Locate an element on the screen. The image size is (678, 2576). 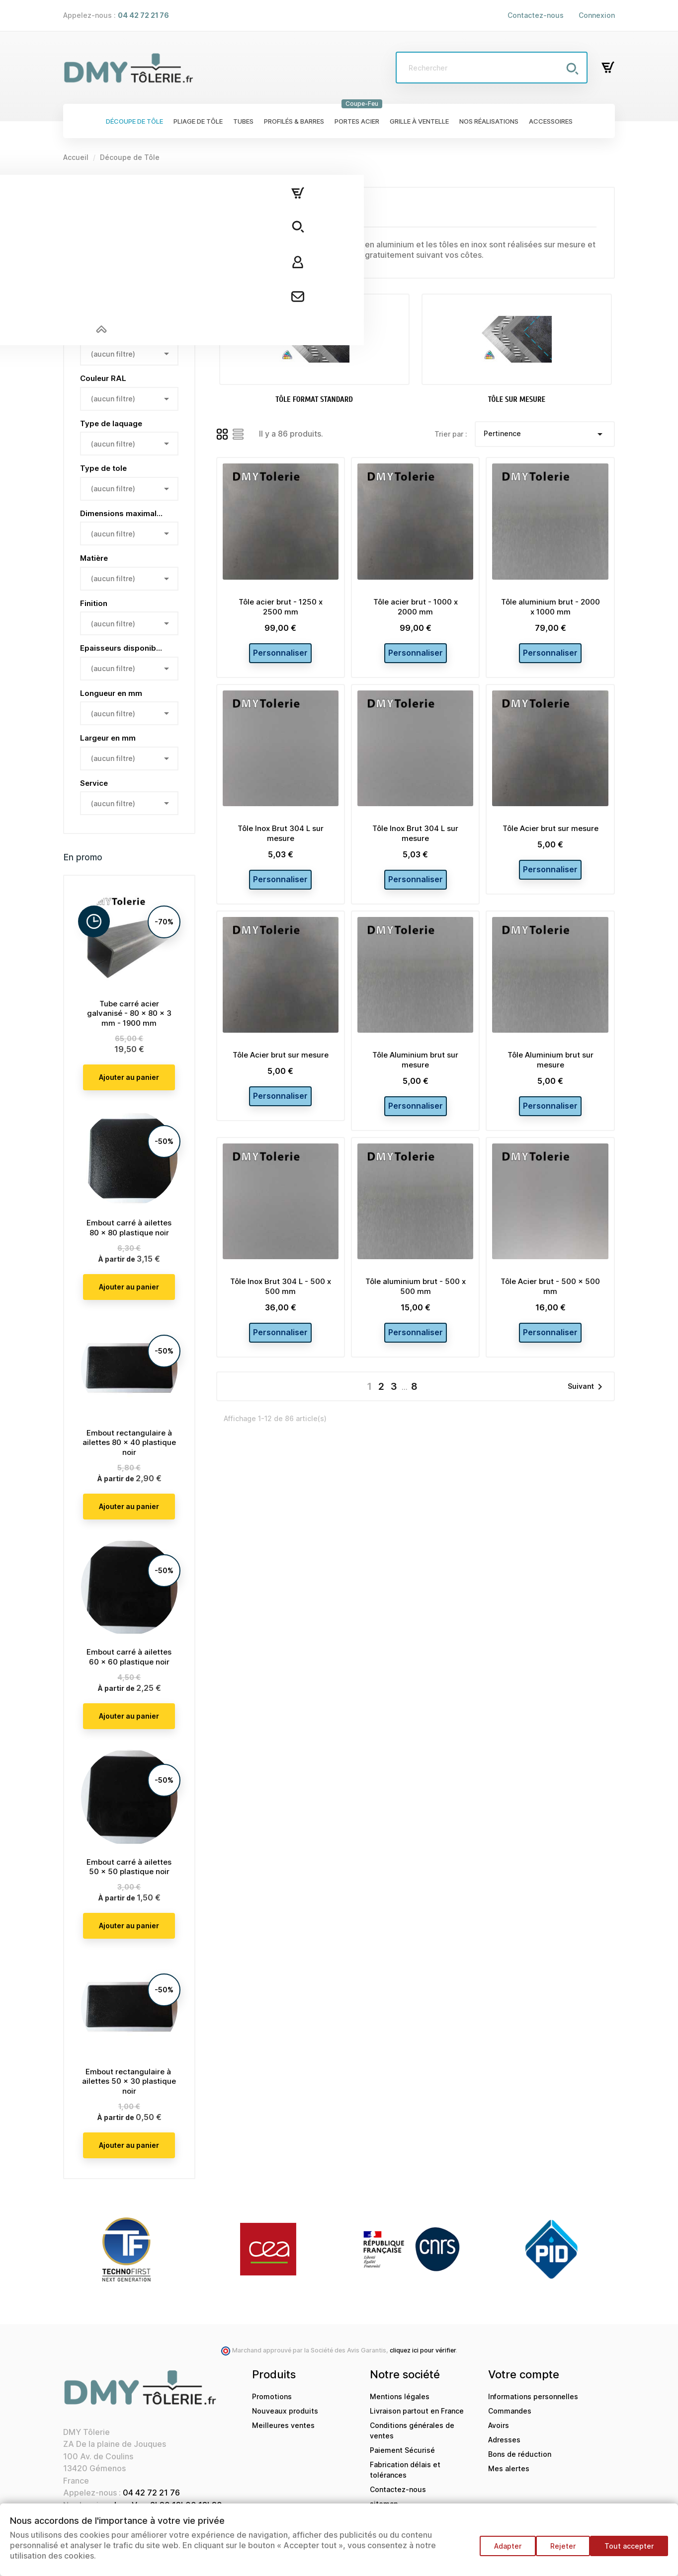
Embout rectangulaire à ailettes 50 x 30 plastique noir is located at coordinates (129, 2081).